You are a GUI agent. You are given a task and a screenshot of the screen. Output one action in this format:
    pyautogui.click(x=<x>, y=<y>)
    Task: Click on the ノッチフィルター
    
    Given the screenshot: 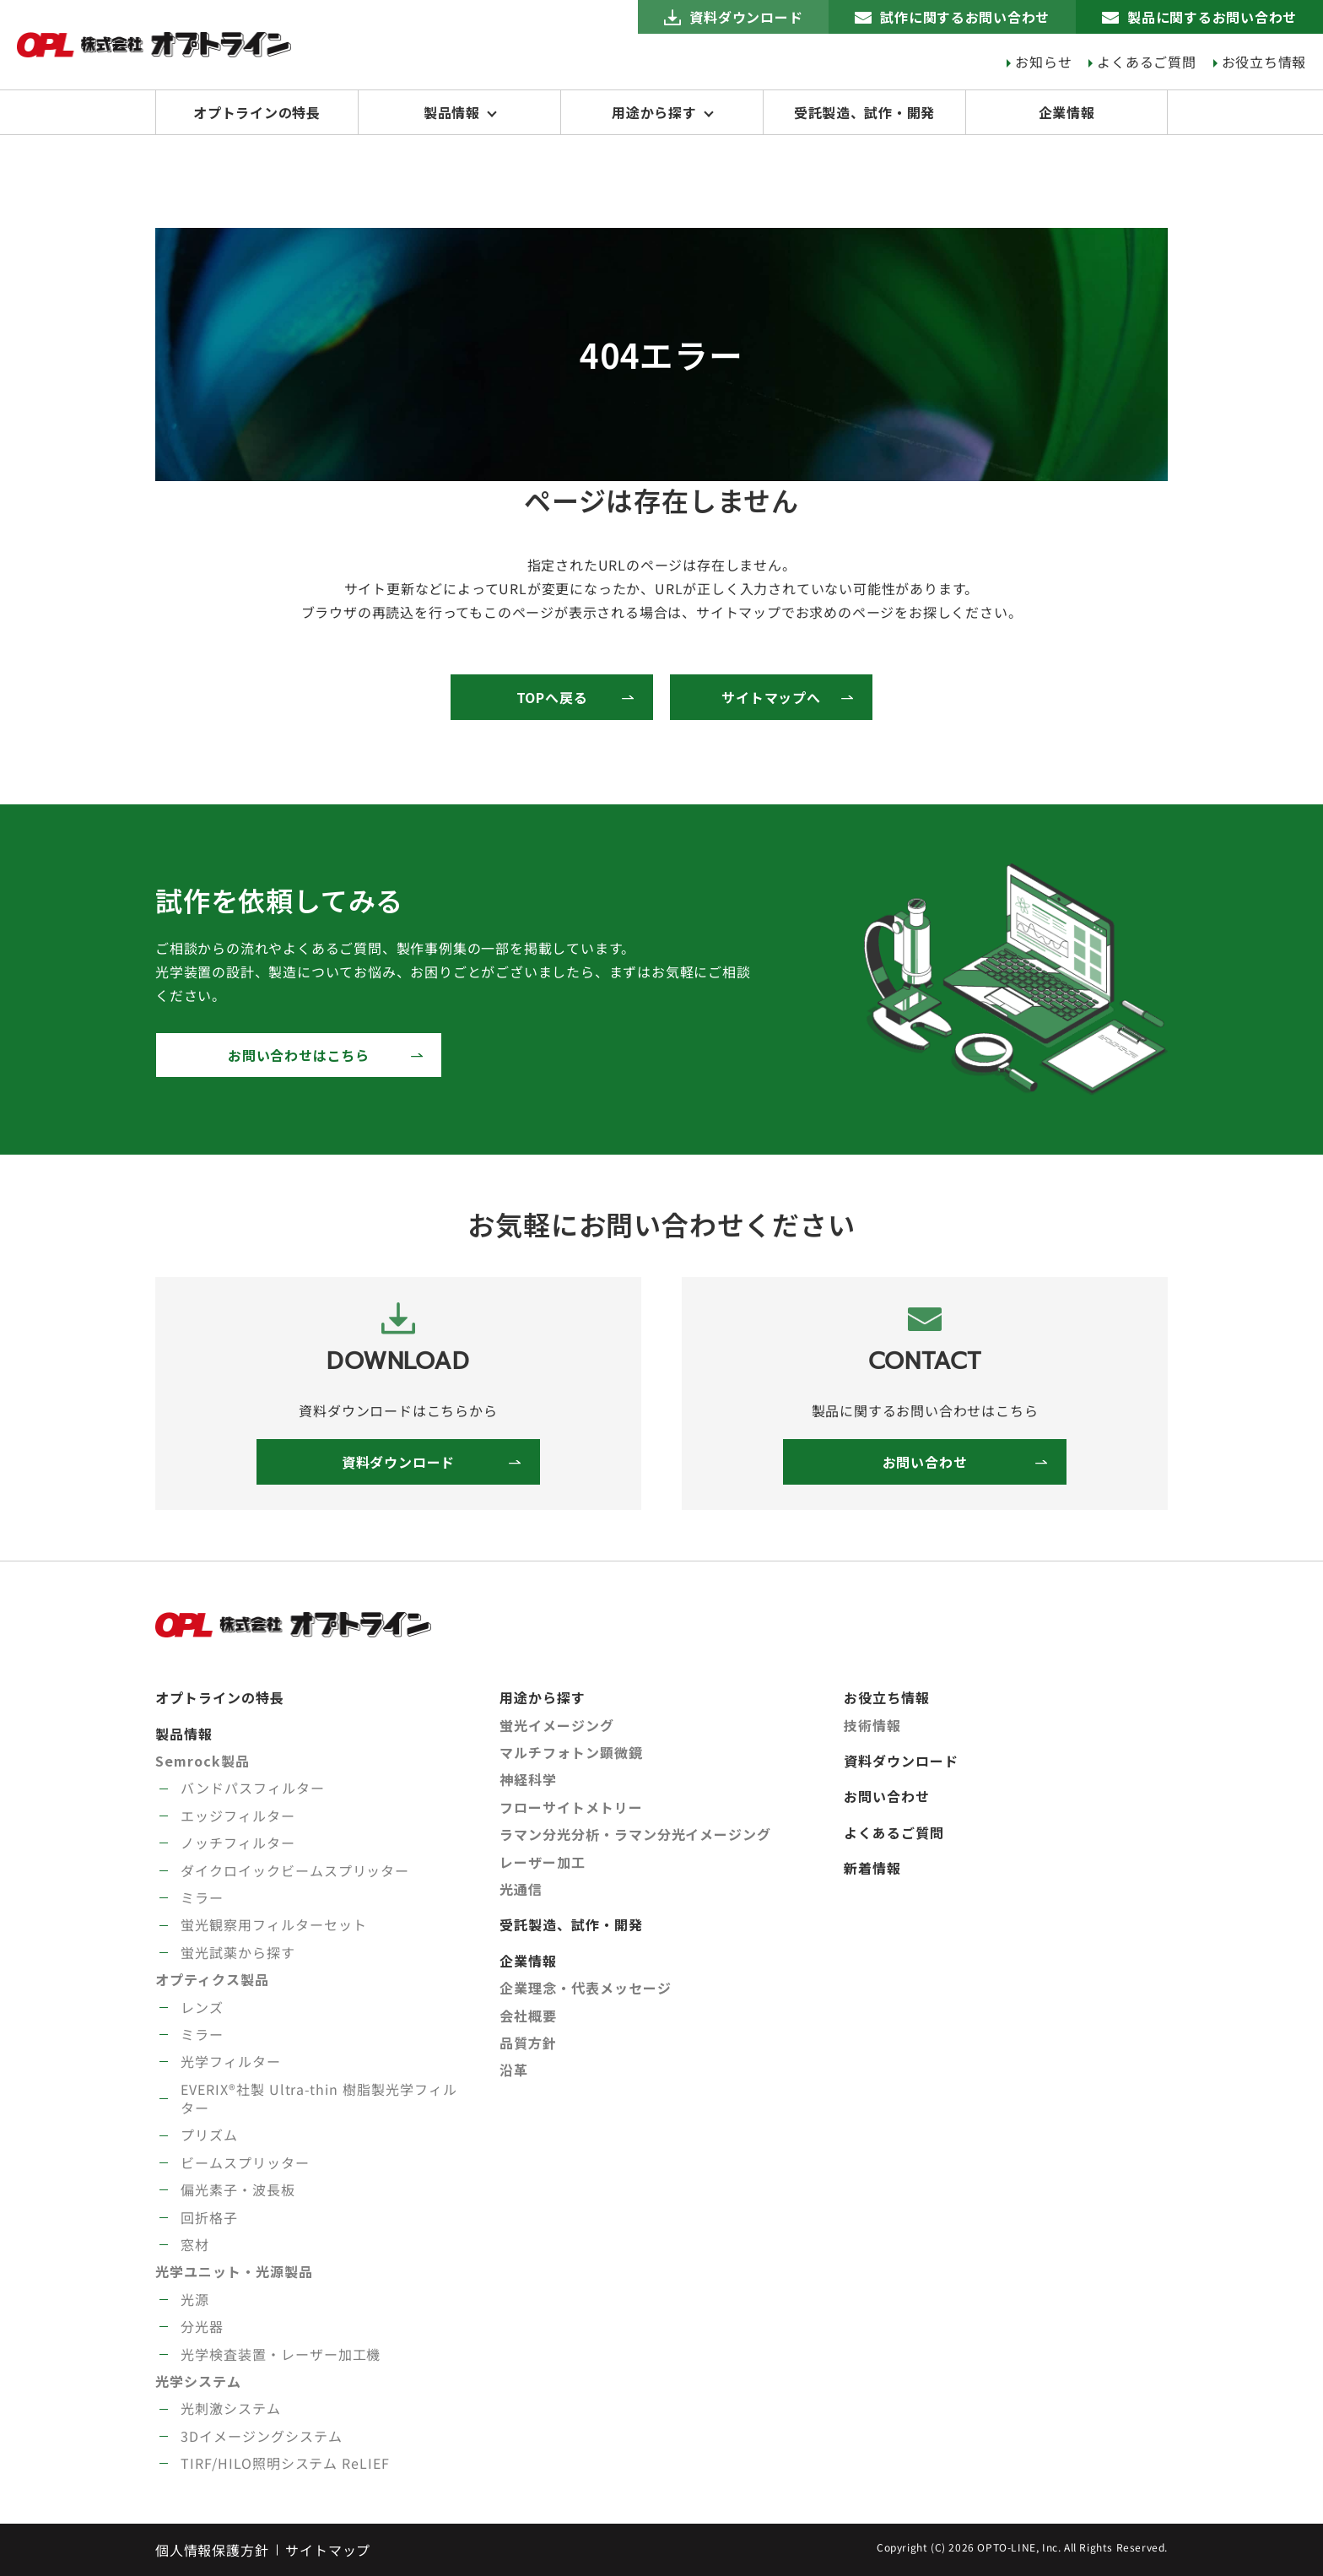 What is the action you would take?
    pyautogui.click(x=238, y=1842)
    